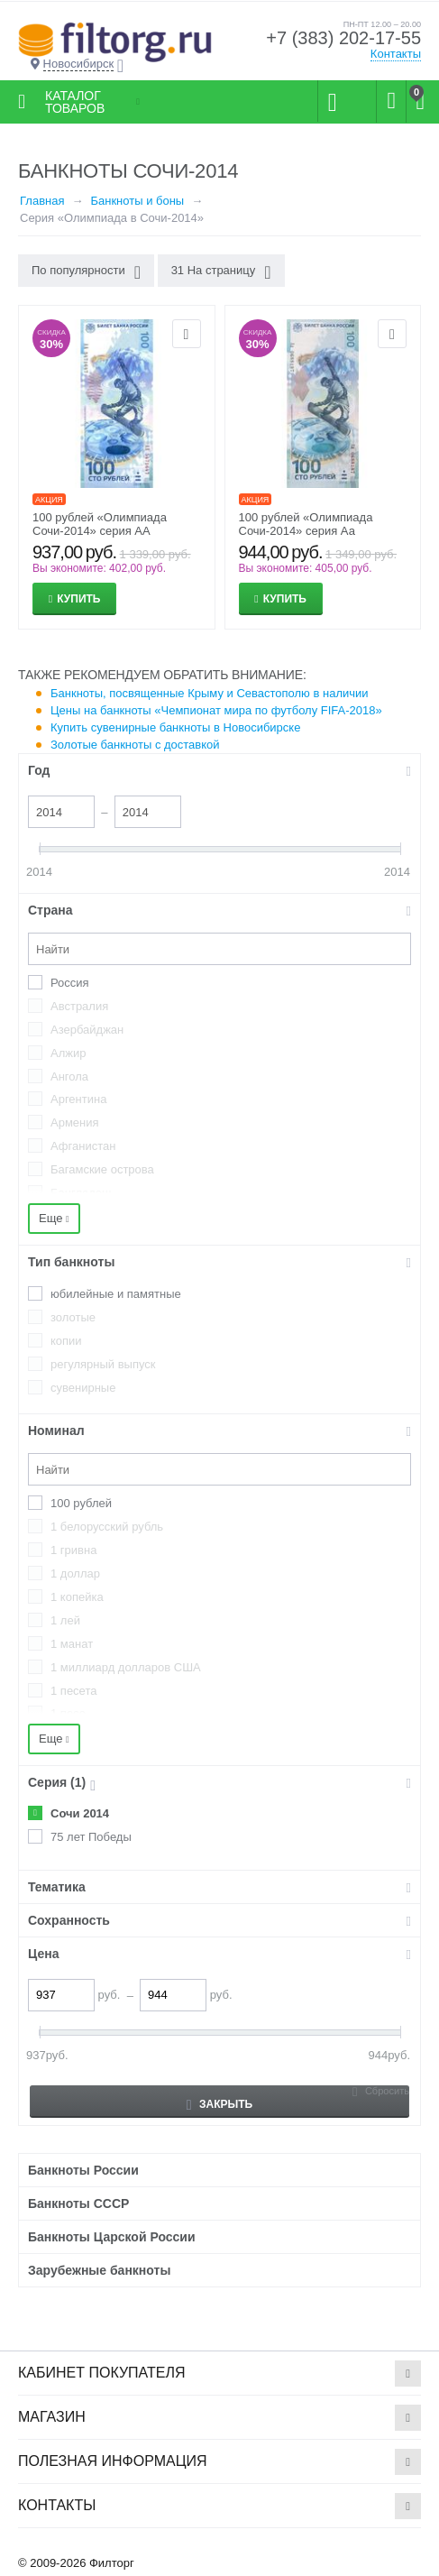 This screenshot has width=439, height=2576. What do you see at coordinates (115, 1294) in the screenshot?
I see `юбилейные и памятные` at bounding box center [115, 1294].